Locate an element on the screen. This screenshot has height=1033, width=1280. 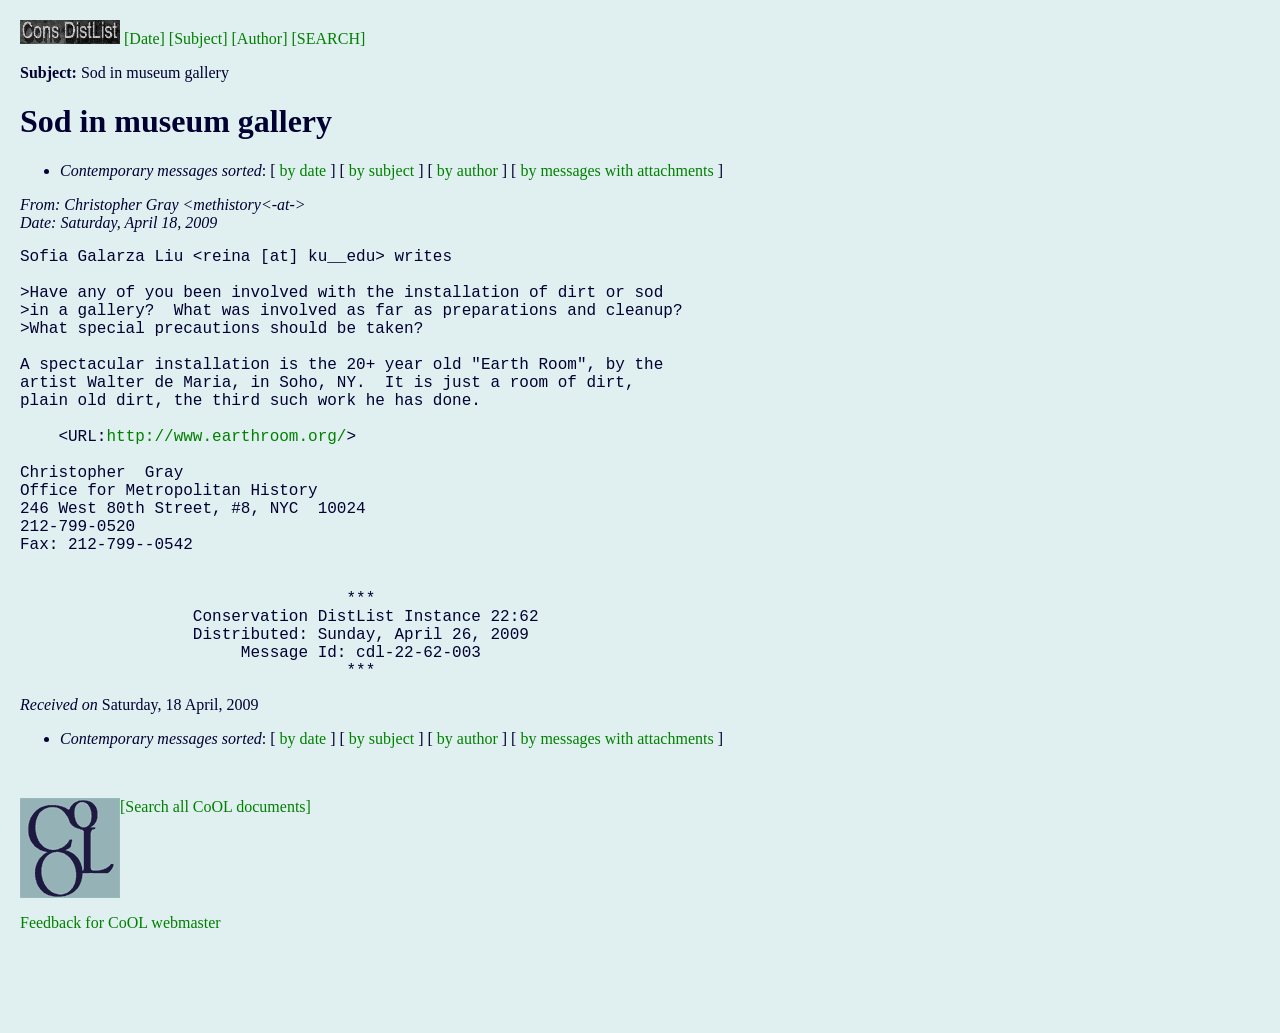
http://www.earthroom.org/ is located at coordinates (226, 479).